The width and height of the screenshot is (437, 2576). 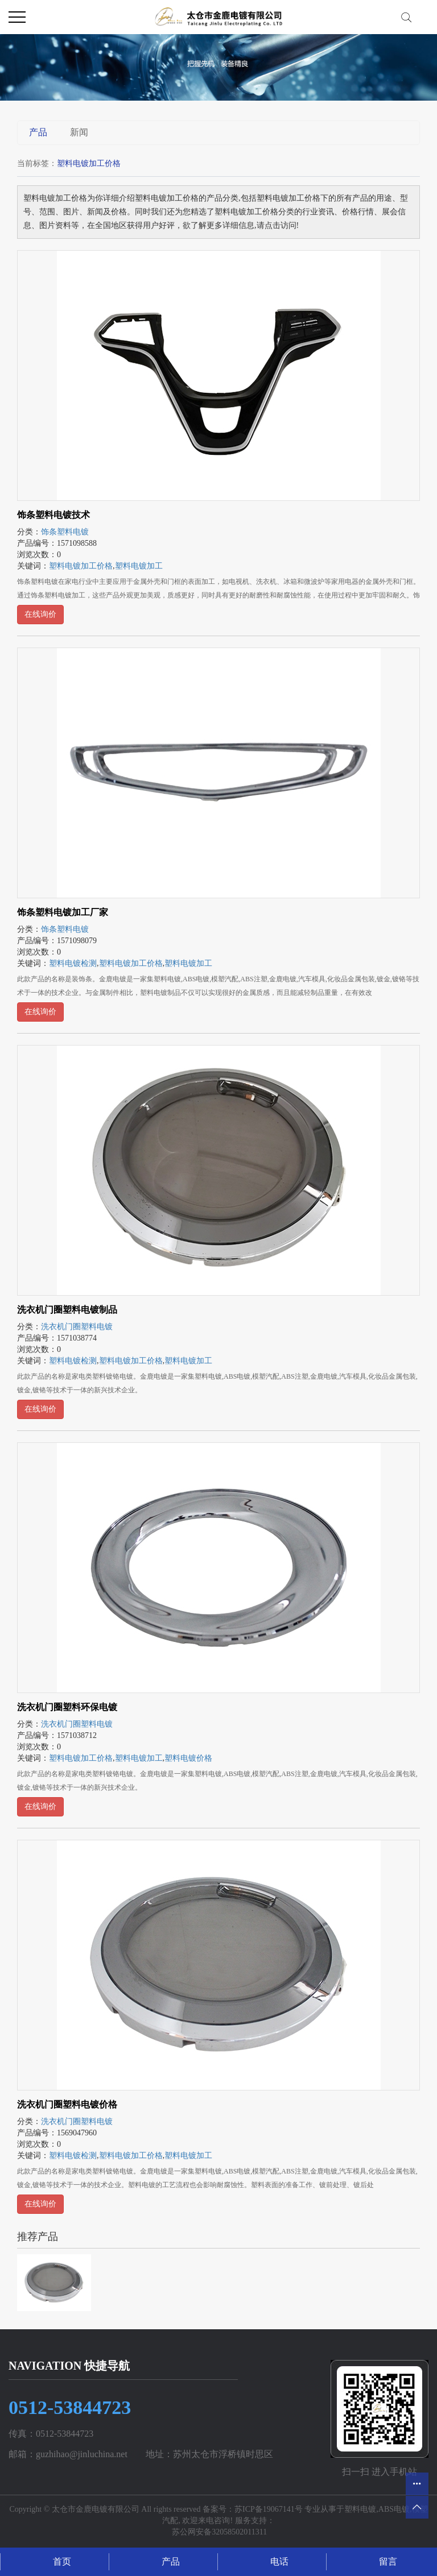 What do you see at coordinates (73, 963) in the screenshot?
I see `塑料电镀检测` at bounding box center [73, 963].